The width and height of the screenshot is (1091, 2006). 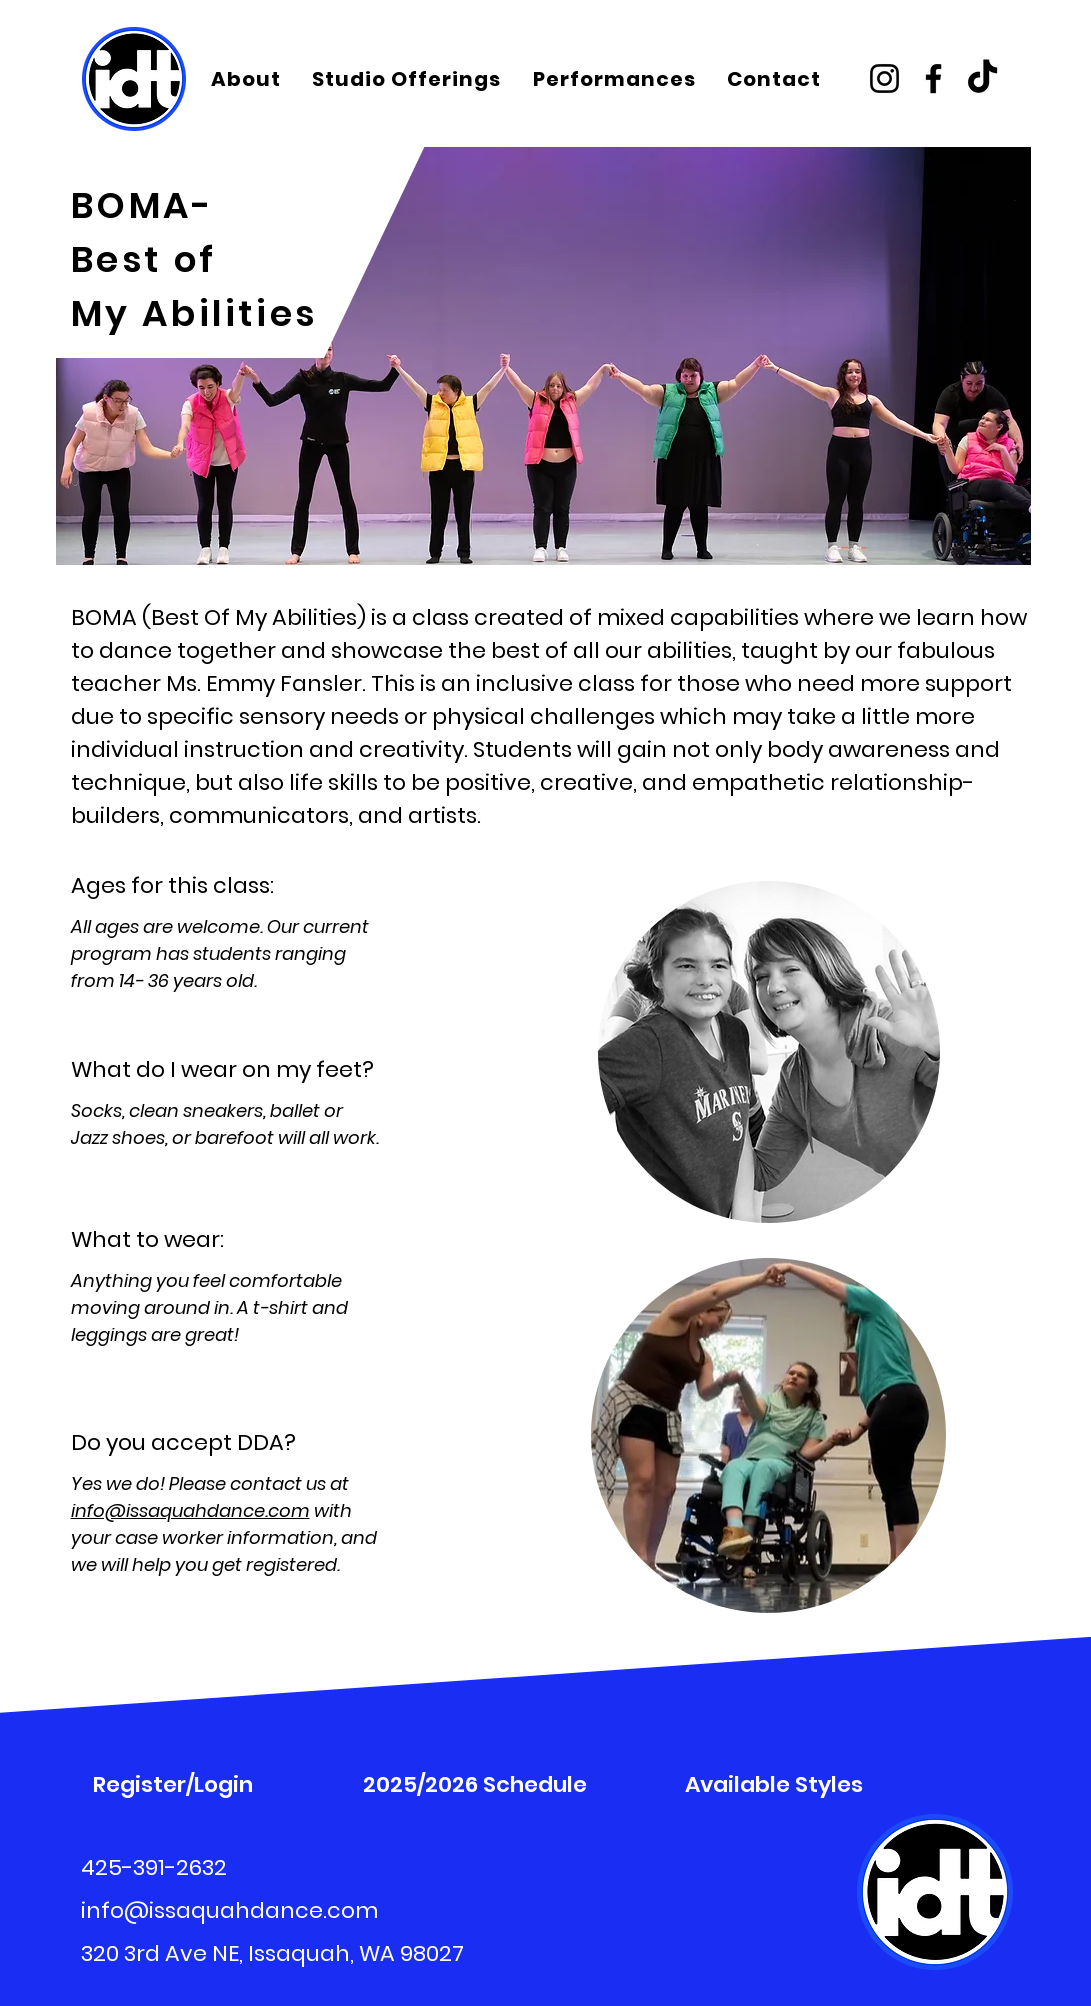 What do you see at coordinates (982, 78) in the screenshot?
I see `[TikTok]` at bounding box center [982, 78].